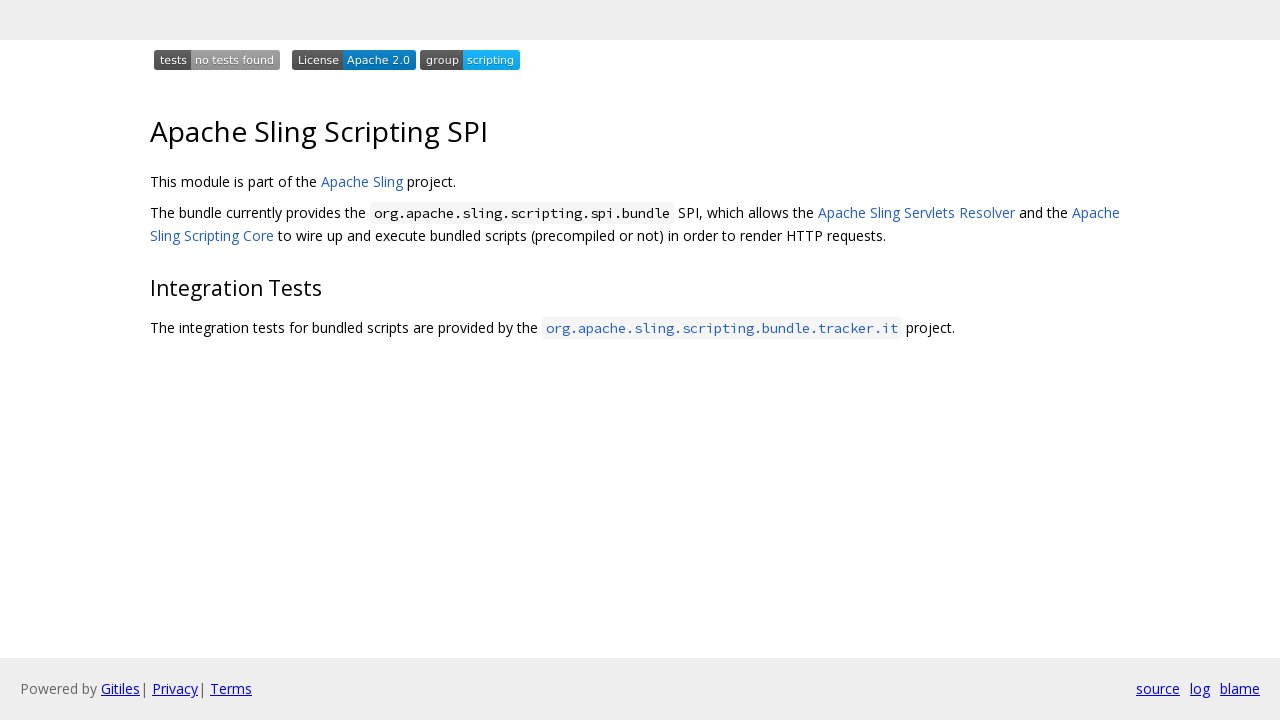 The width and height of the screenshot is (1280, 720). What do you see at coordinates (362, 181) in the screenshot?
I see `Apache Sling` at bounding box center [362, 181].